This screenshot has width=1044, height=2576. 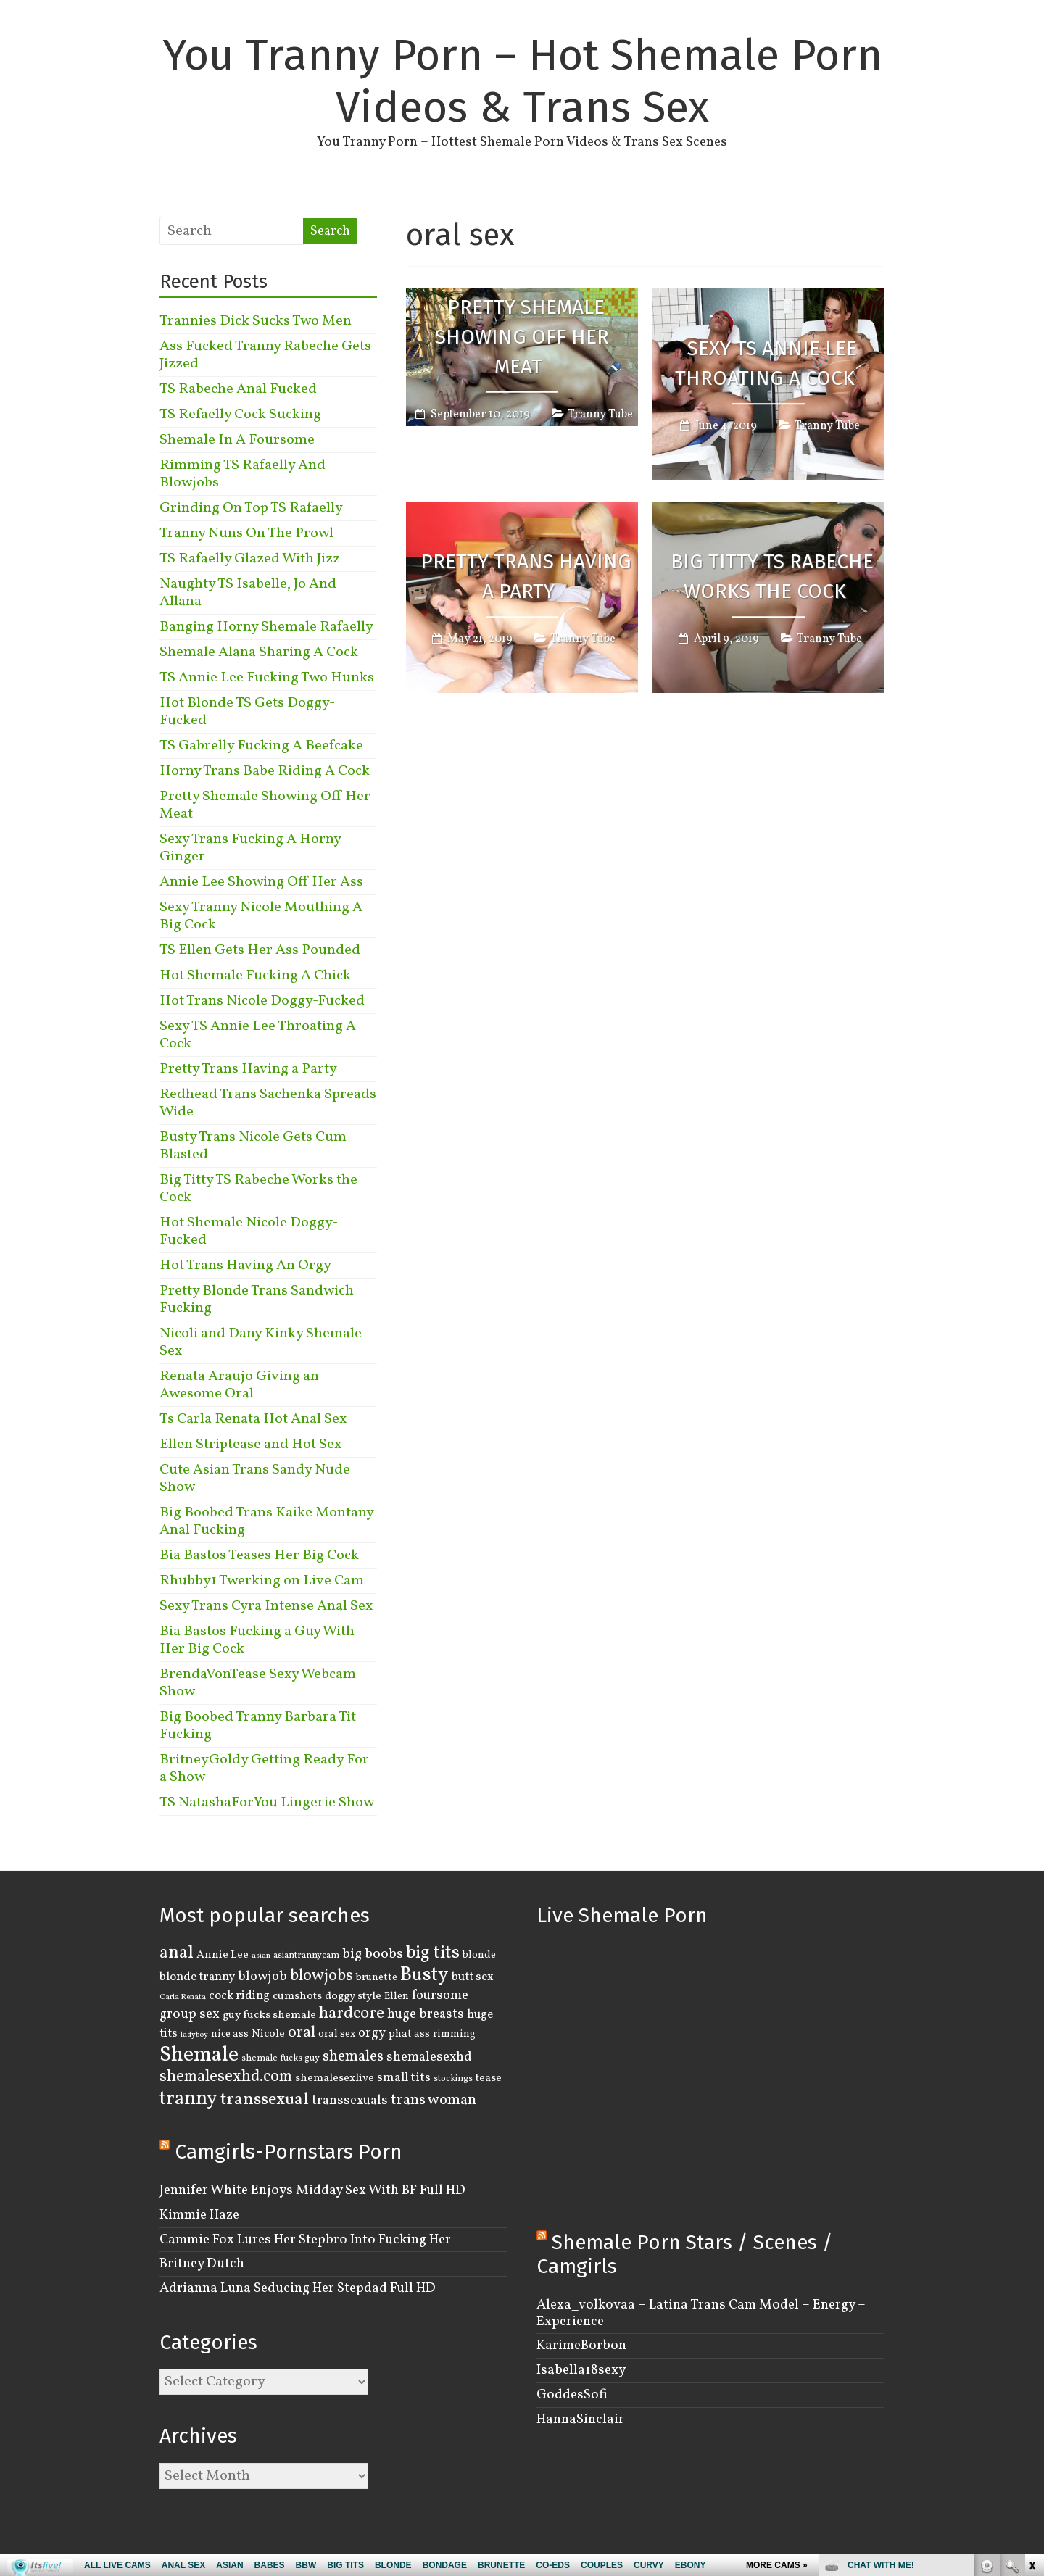 I want to click on Ass Fucked Tranny Rabeche Gets Jizzed, so click(x=265, y=355).